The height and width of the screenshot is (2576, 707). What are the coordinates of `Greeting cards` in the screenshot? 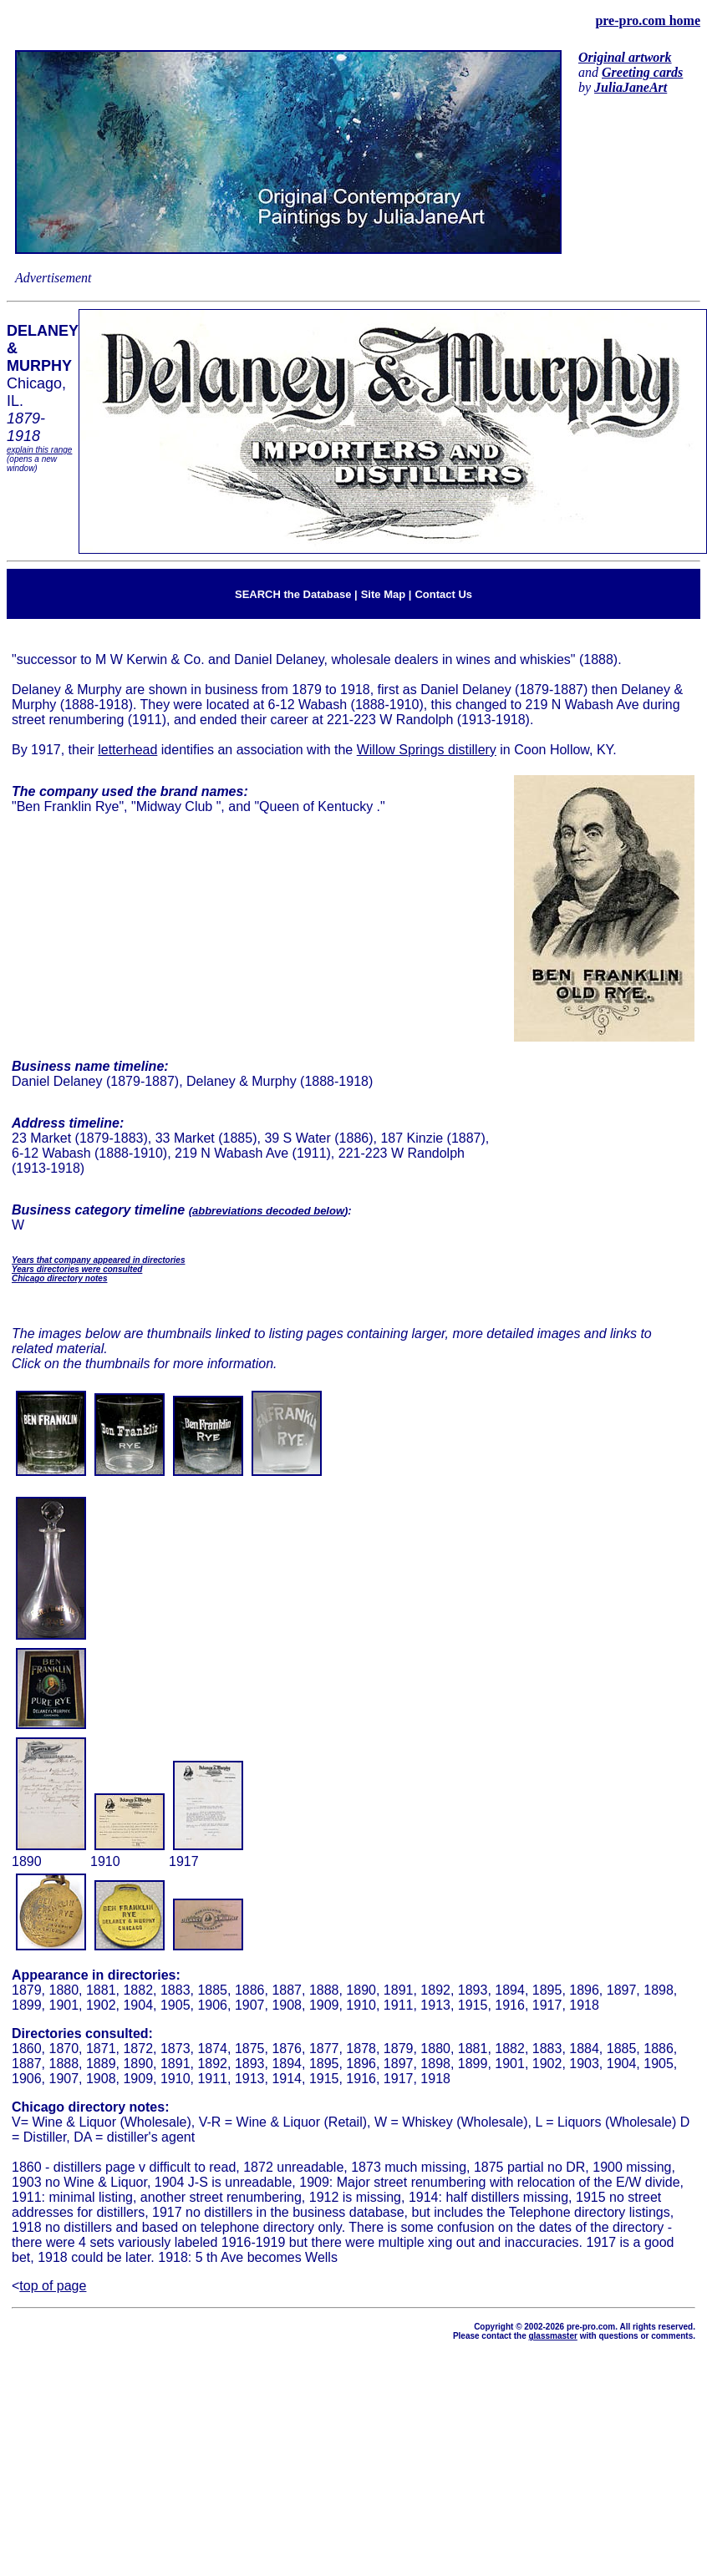 It's located at (642, 72).